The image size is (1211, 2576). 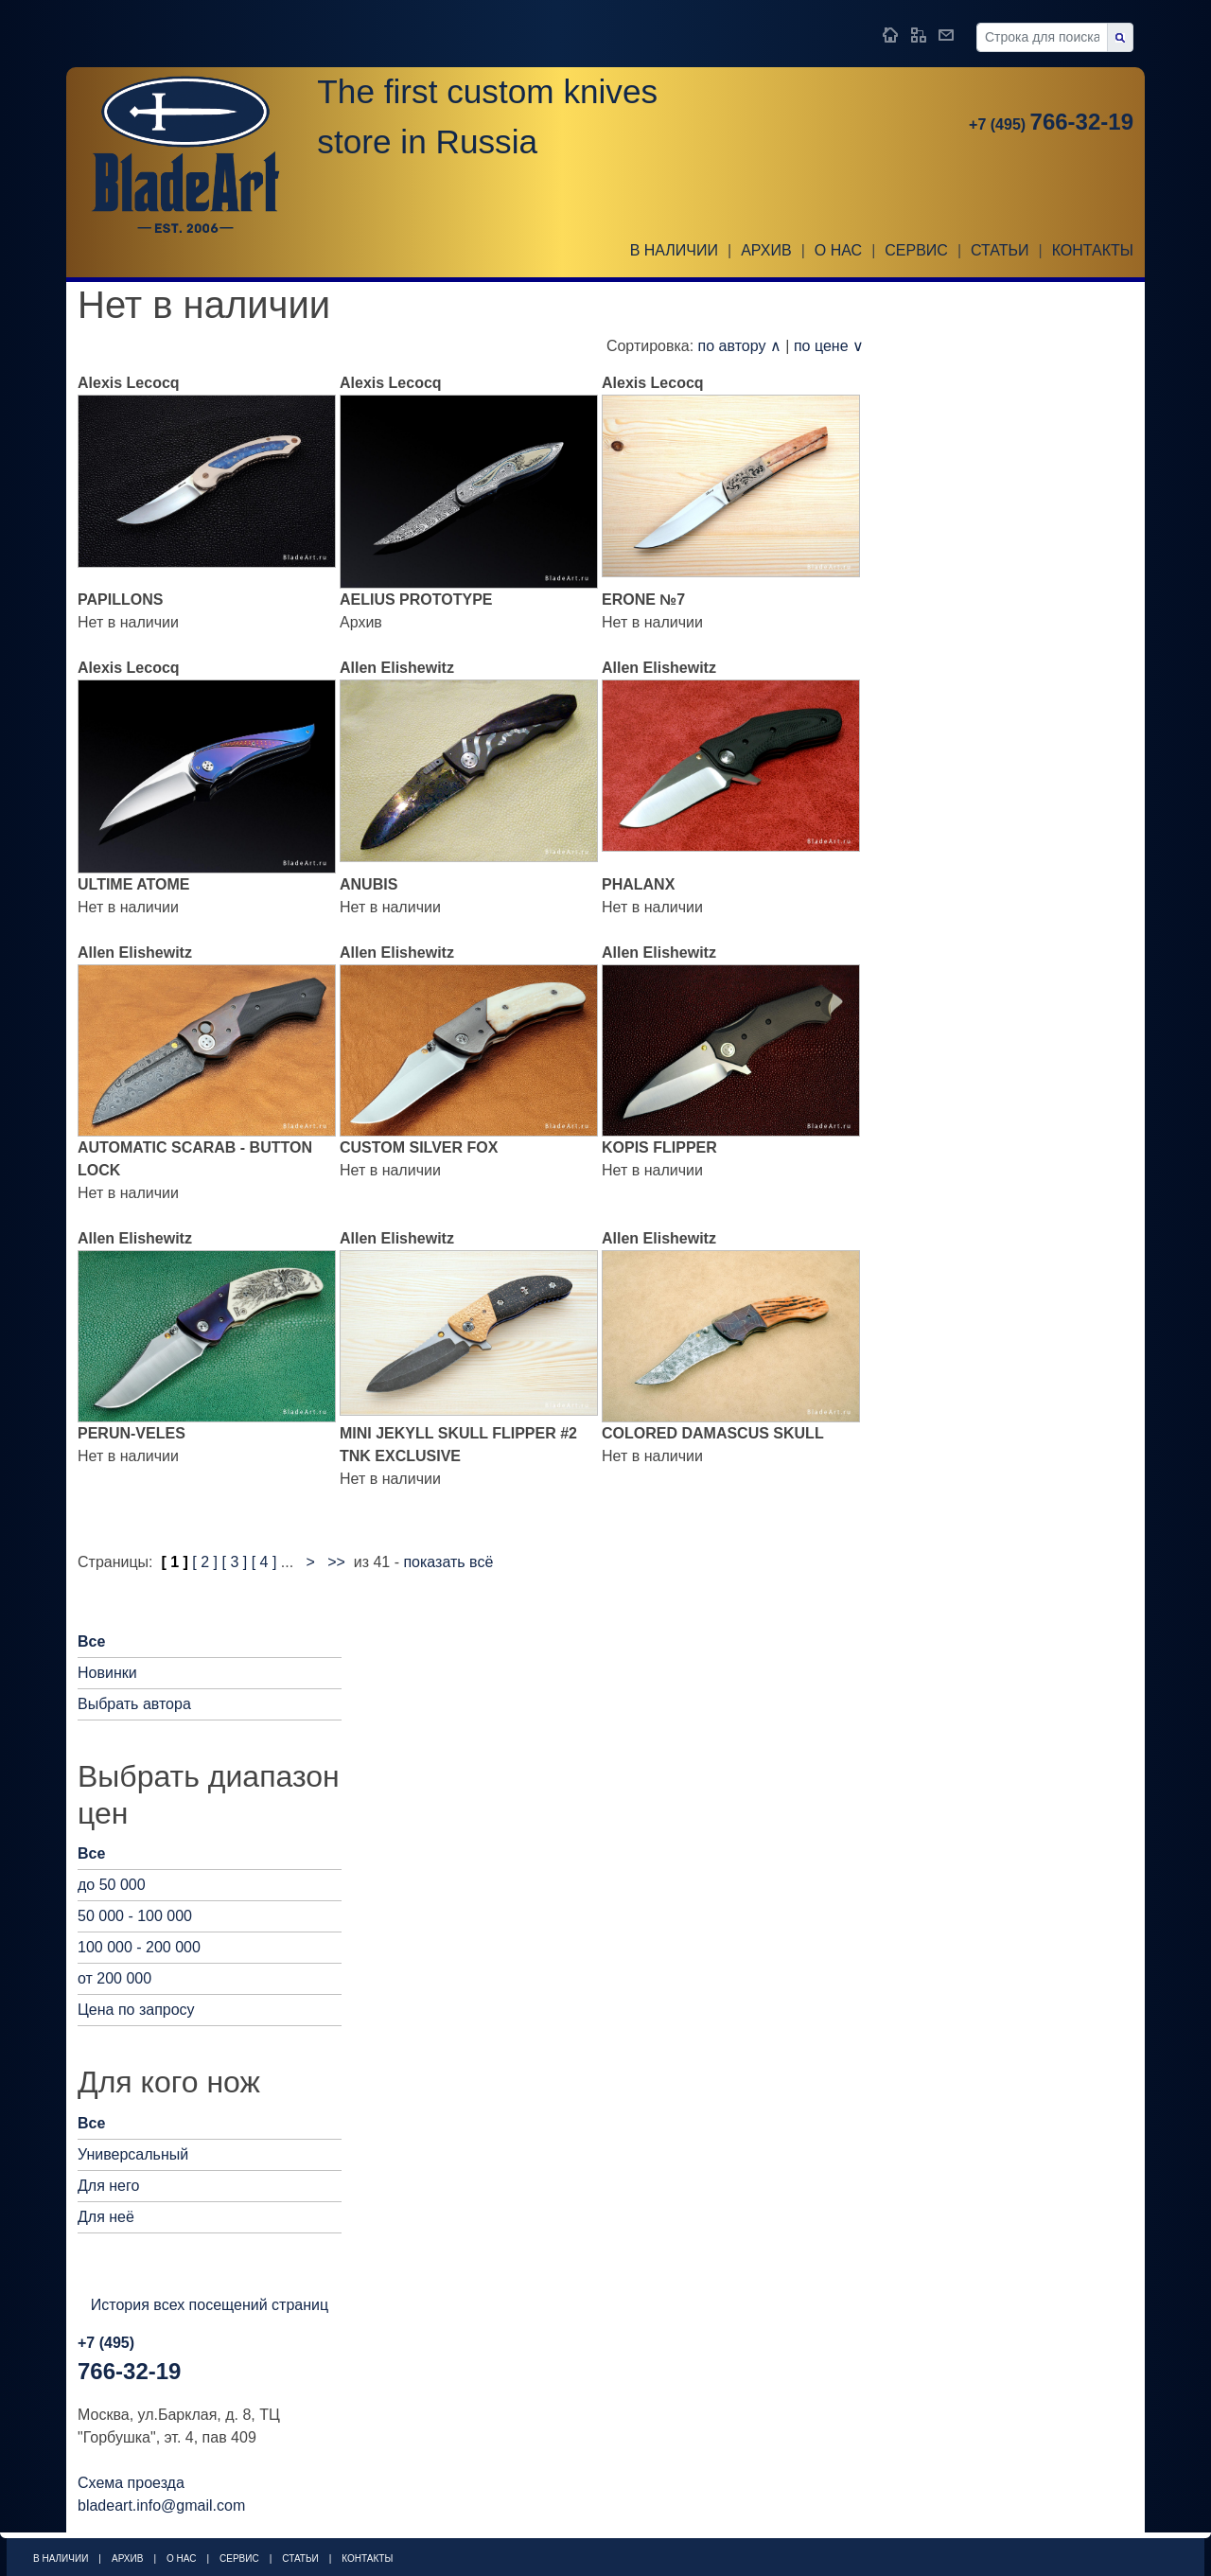 What do you see at coordinates (838, 250) in the screenshot?
I see `О НАС` at bounding box center [838, 250].